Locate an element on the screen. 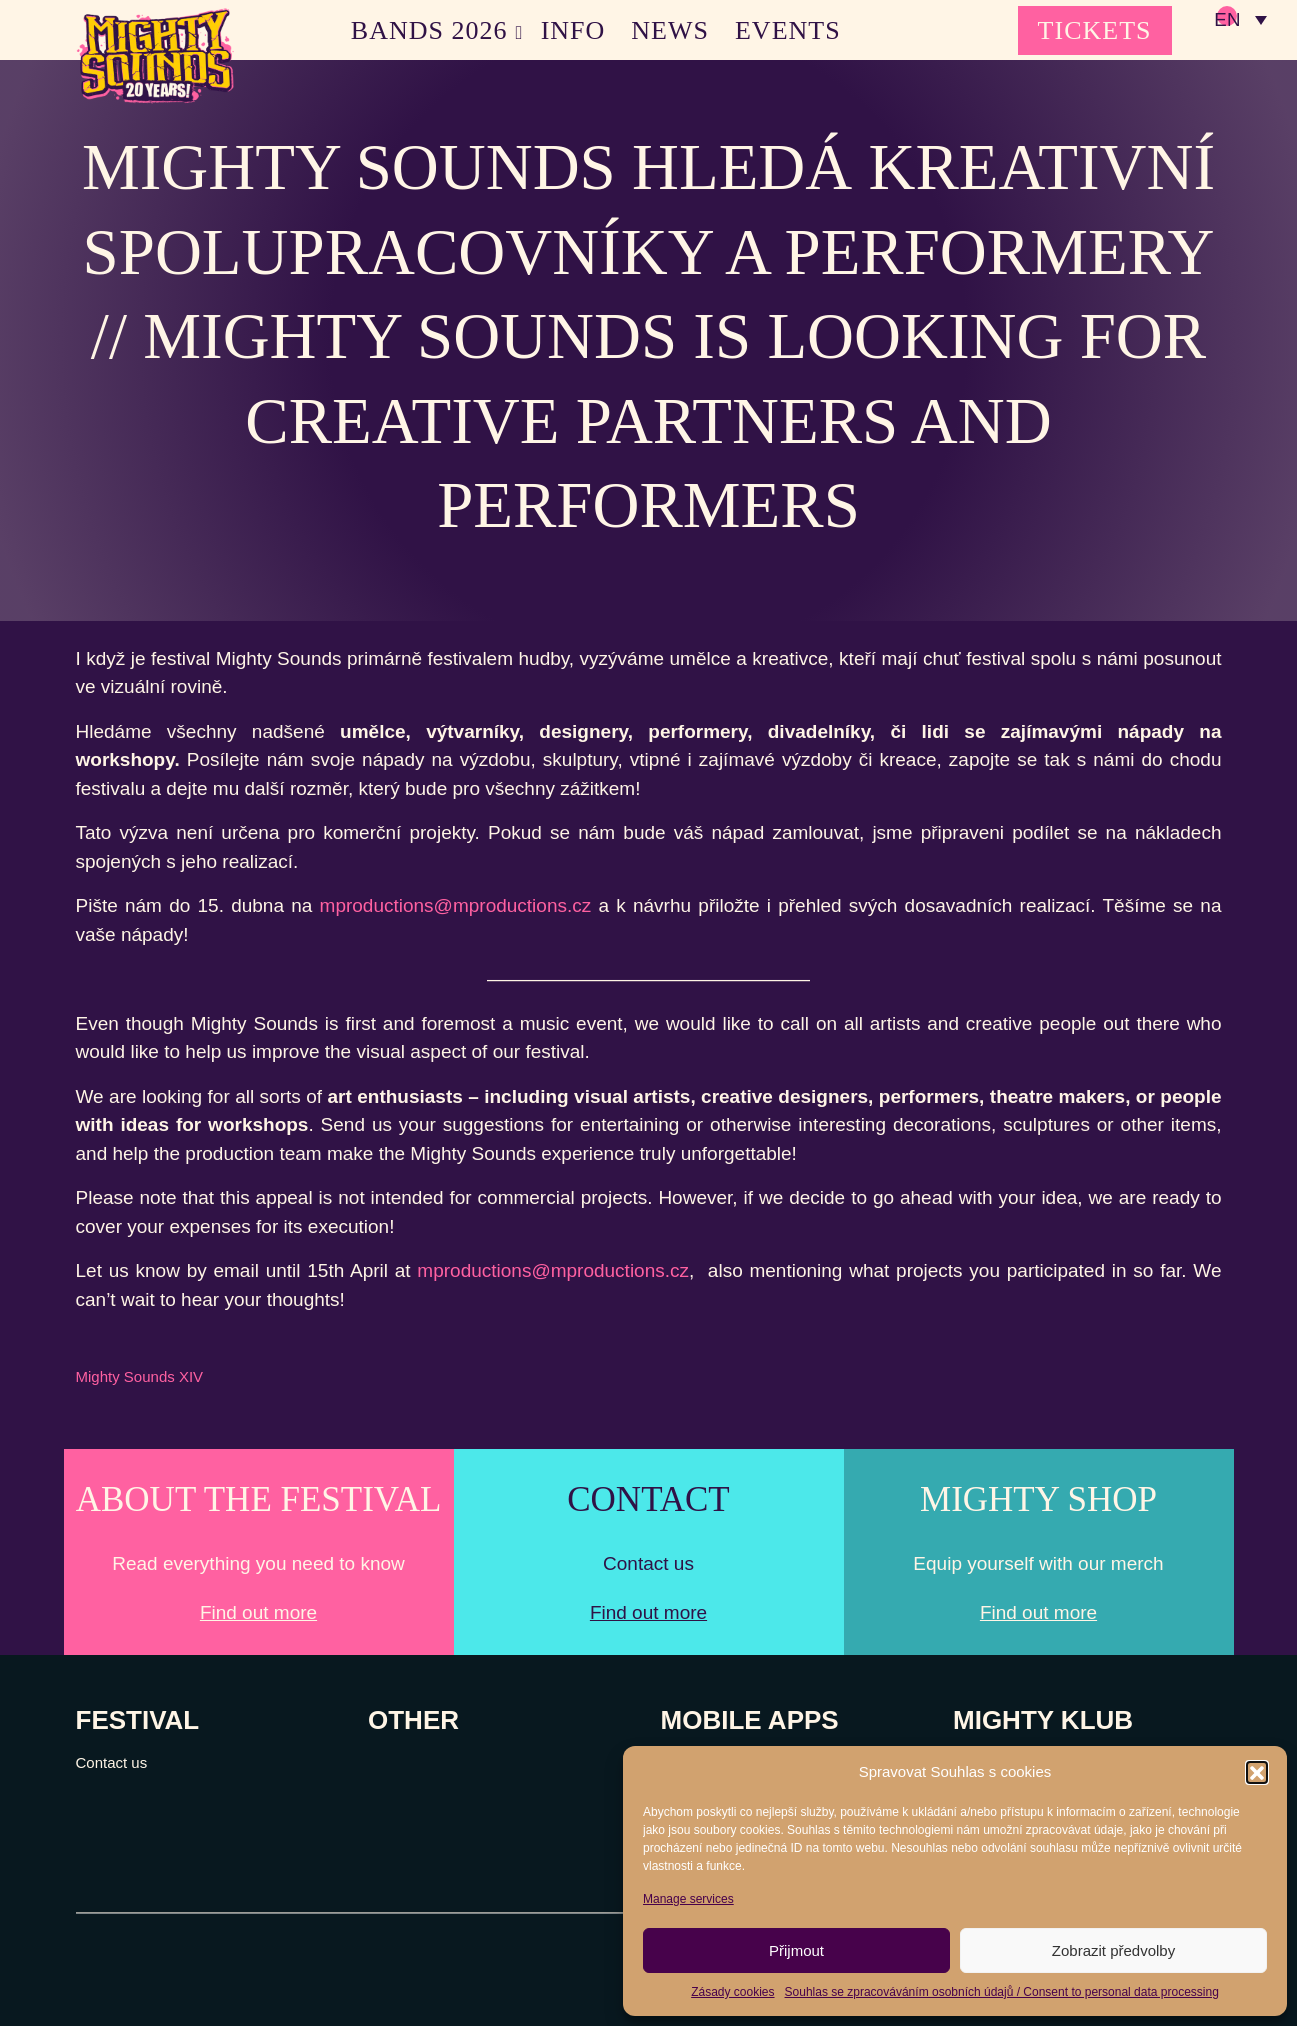 The width and height of the screenshot is (1297, 2026). TICKETS is located at coordinates (1095, 30).